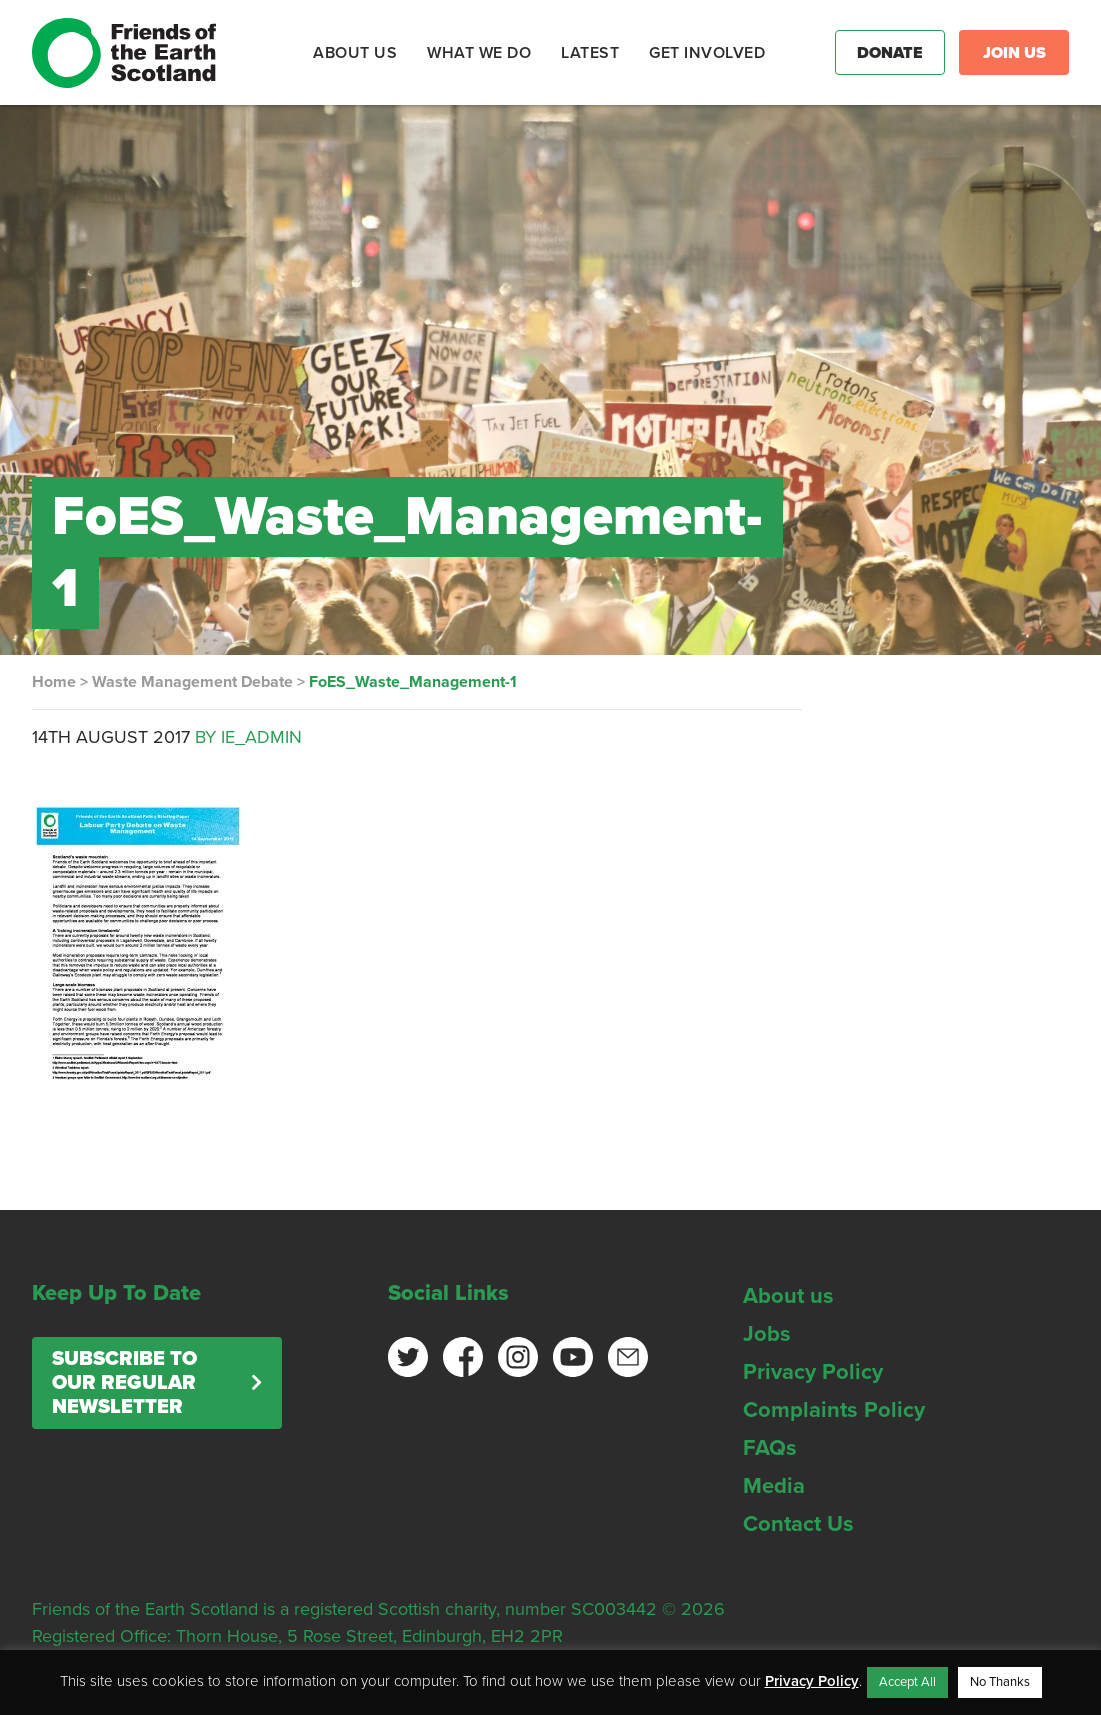 The image size is (1101, 1715). I want to click on Contact Us, so click(798, 1524).